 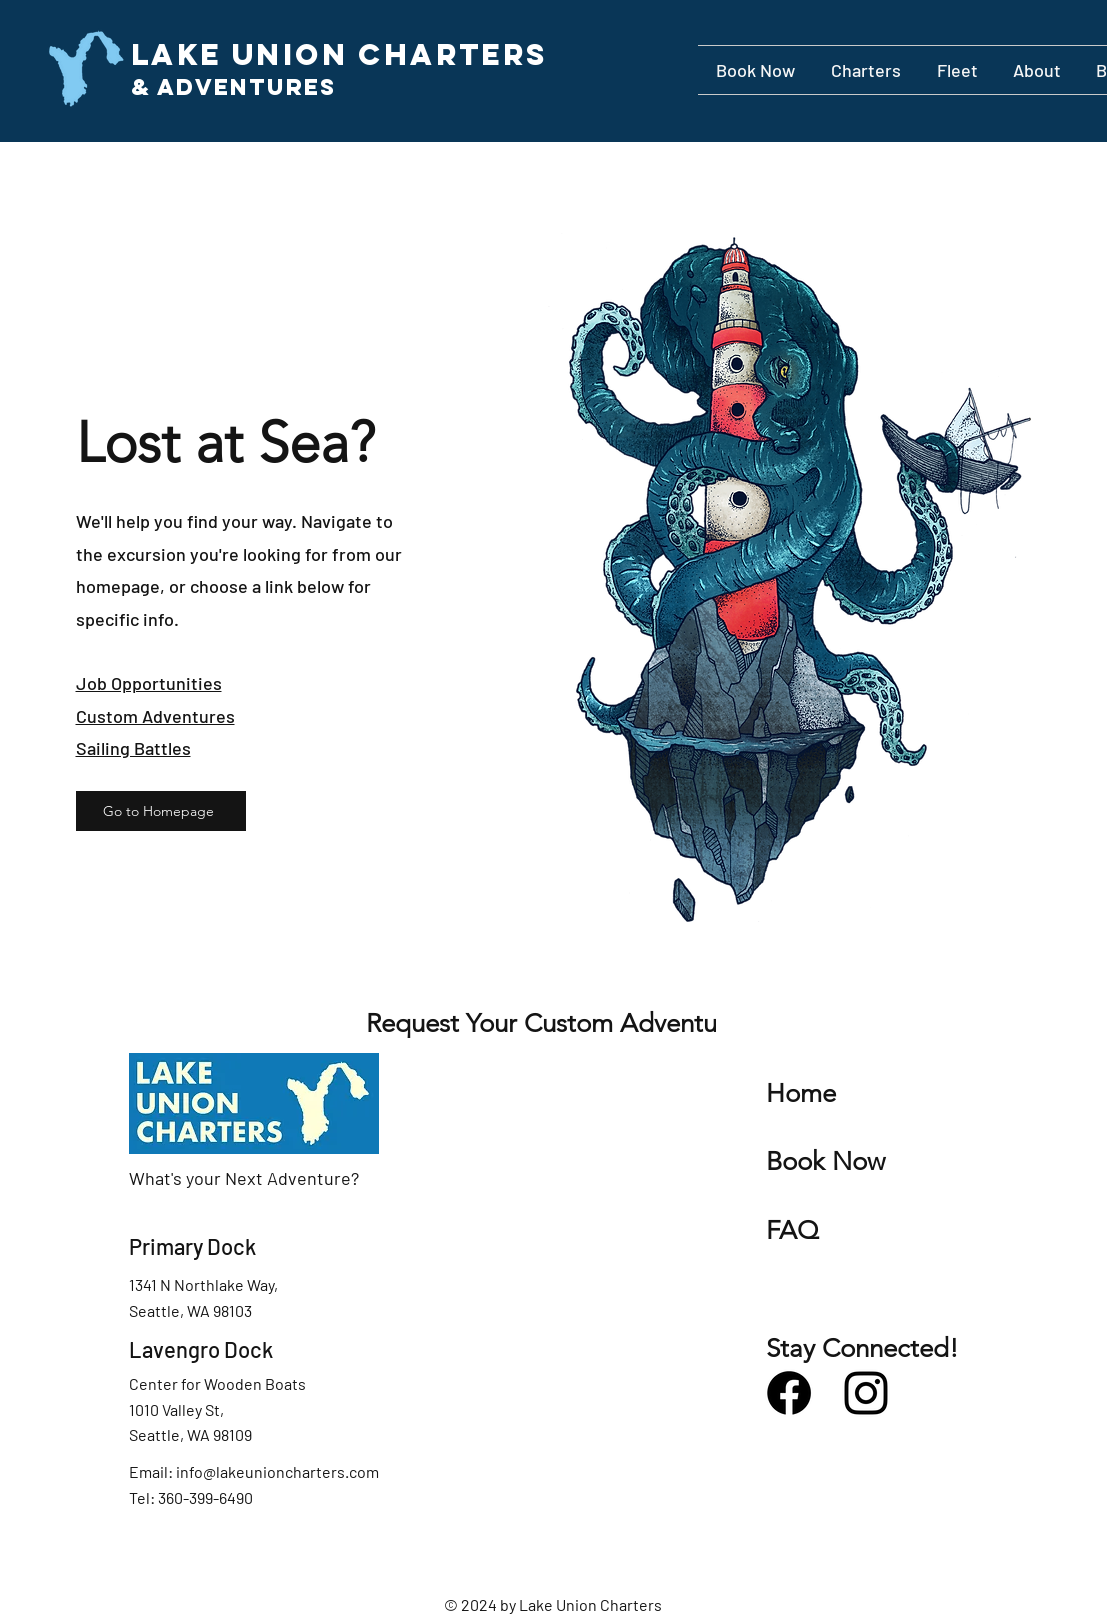 What do you see at coordinates (277, 1471) in the screenshot?
I see `info@lakeunioncharters.com` at bounding box center [277, 1471].